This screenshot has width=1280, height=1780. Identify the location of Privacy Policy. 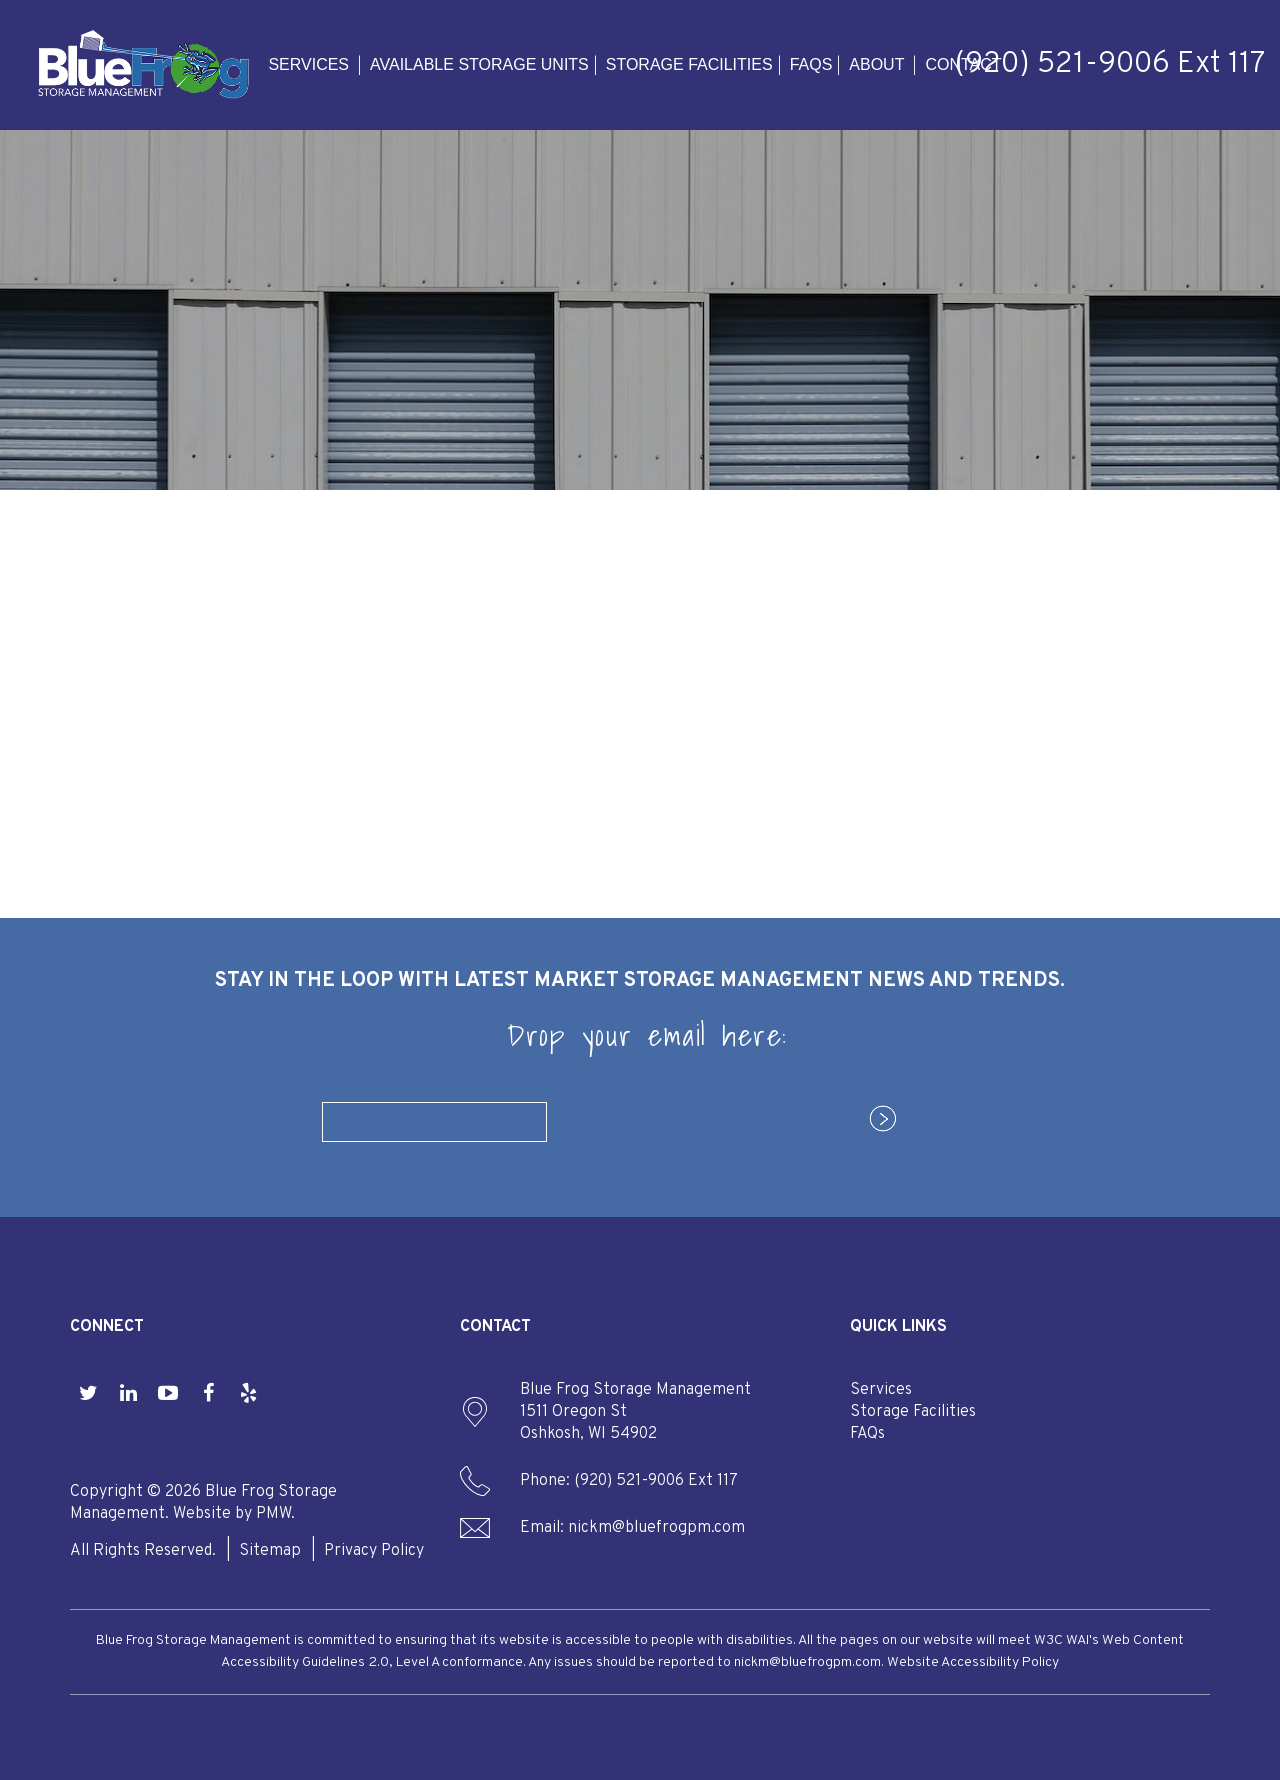
(374, 1551).